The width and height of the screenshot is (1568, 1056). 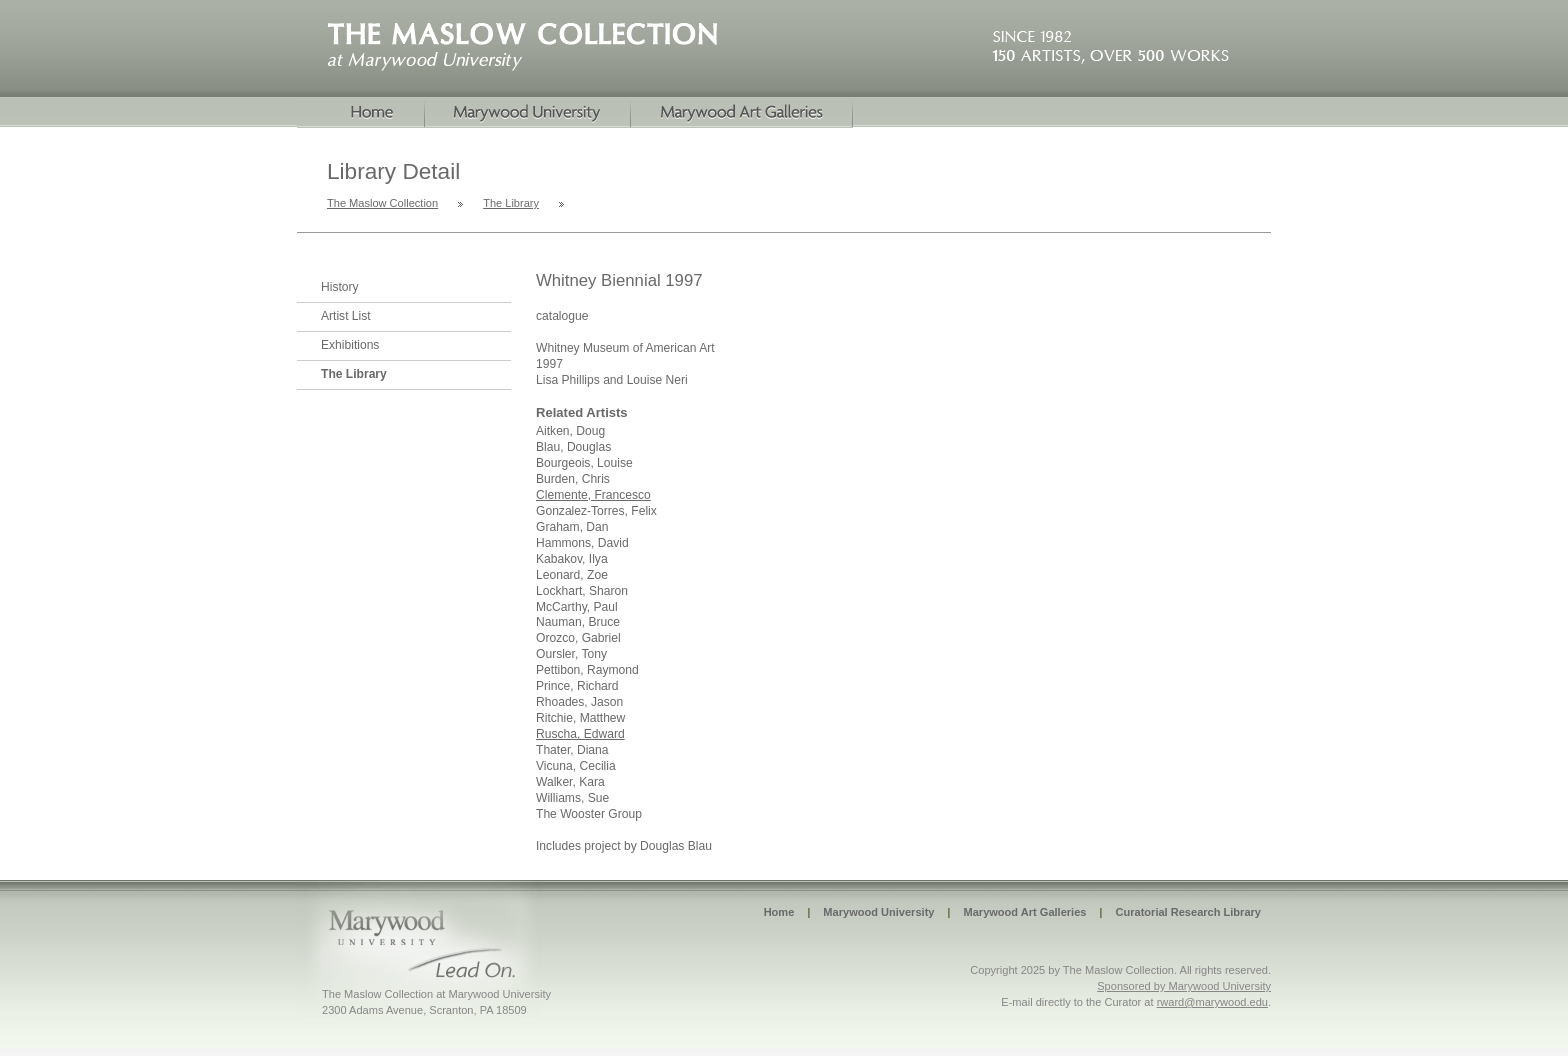 What do you see at coordinates (346, 316) in the screenshot?
I see `Artist List` at bounding box center [346, 316].